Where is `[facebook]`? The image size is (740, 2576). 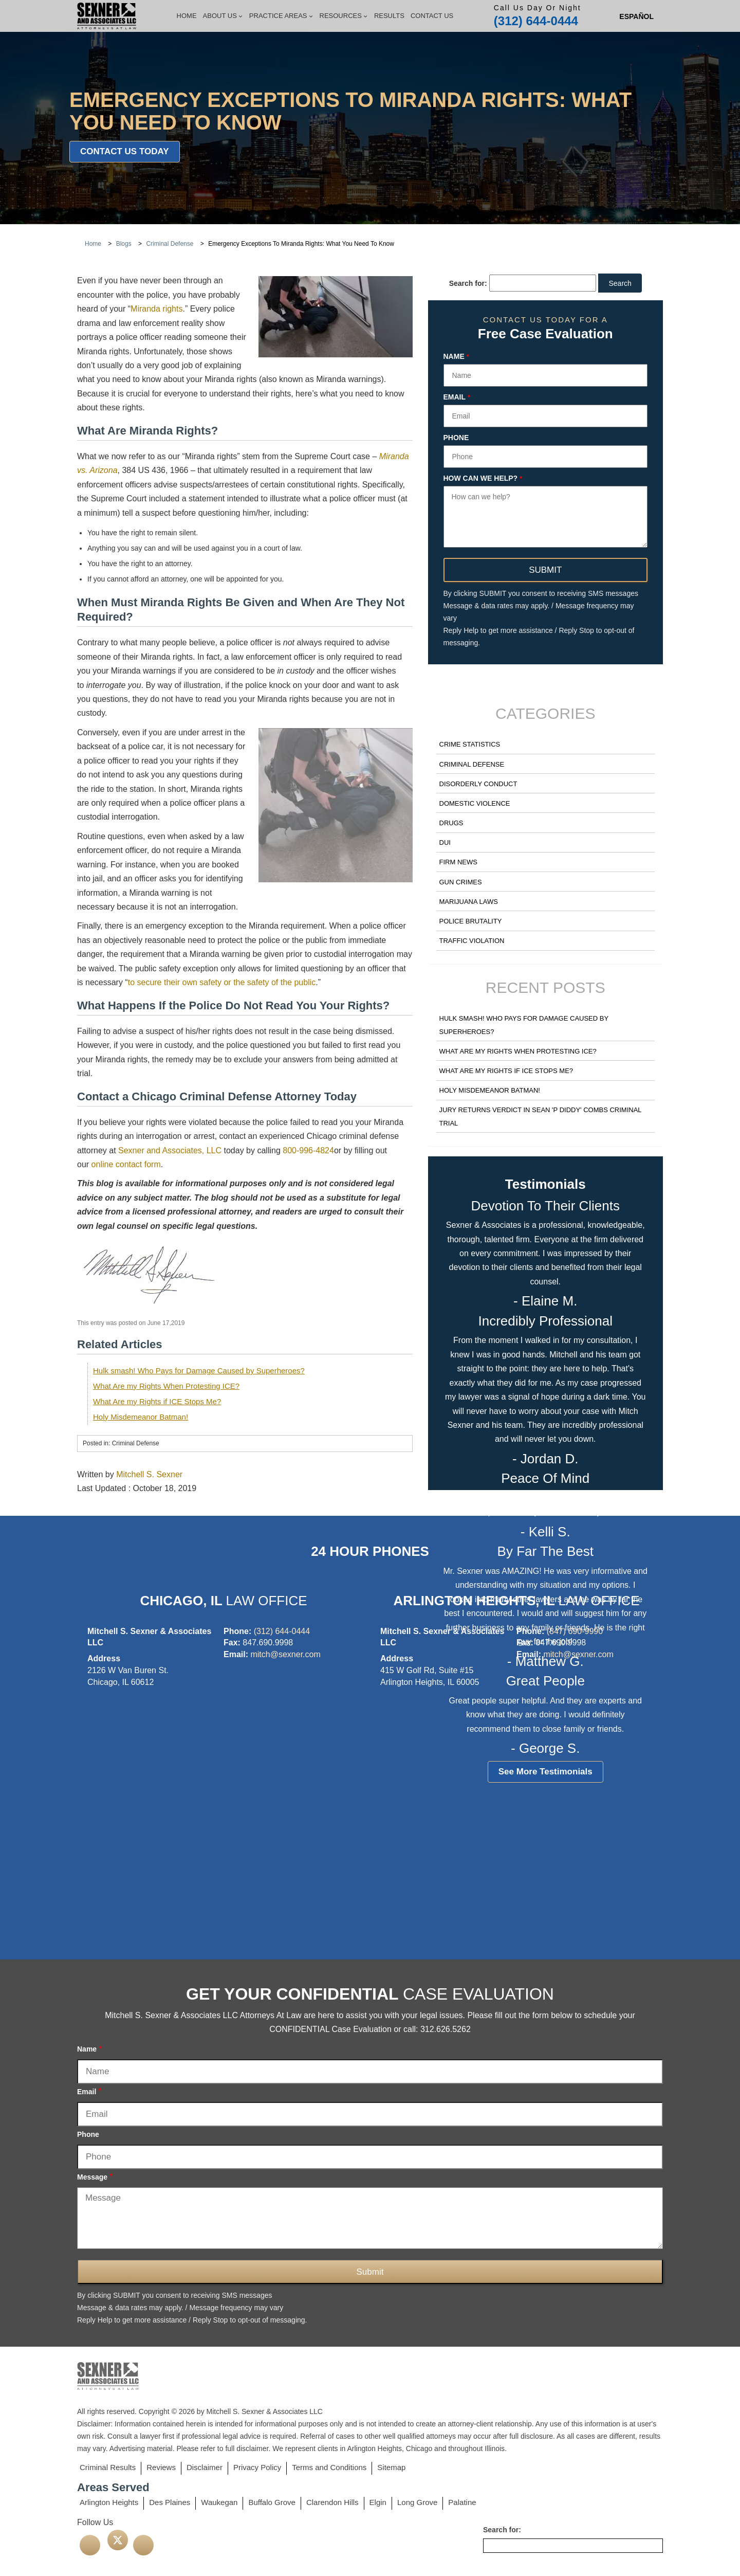 [facebook] is located at coordinates (90, 2545).